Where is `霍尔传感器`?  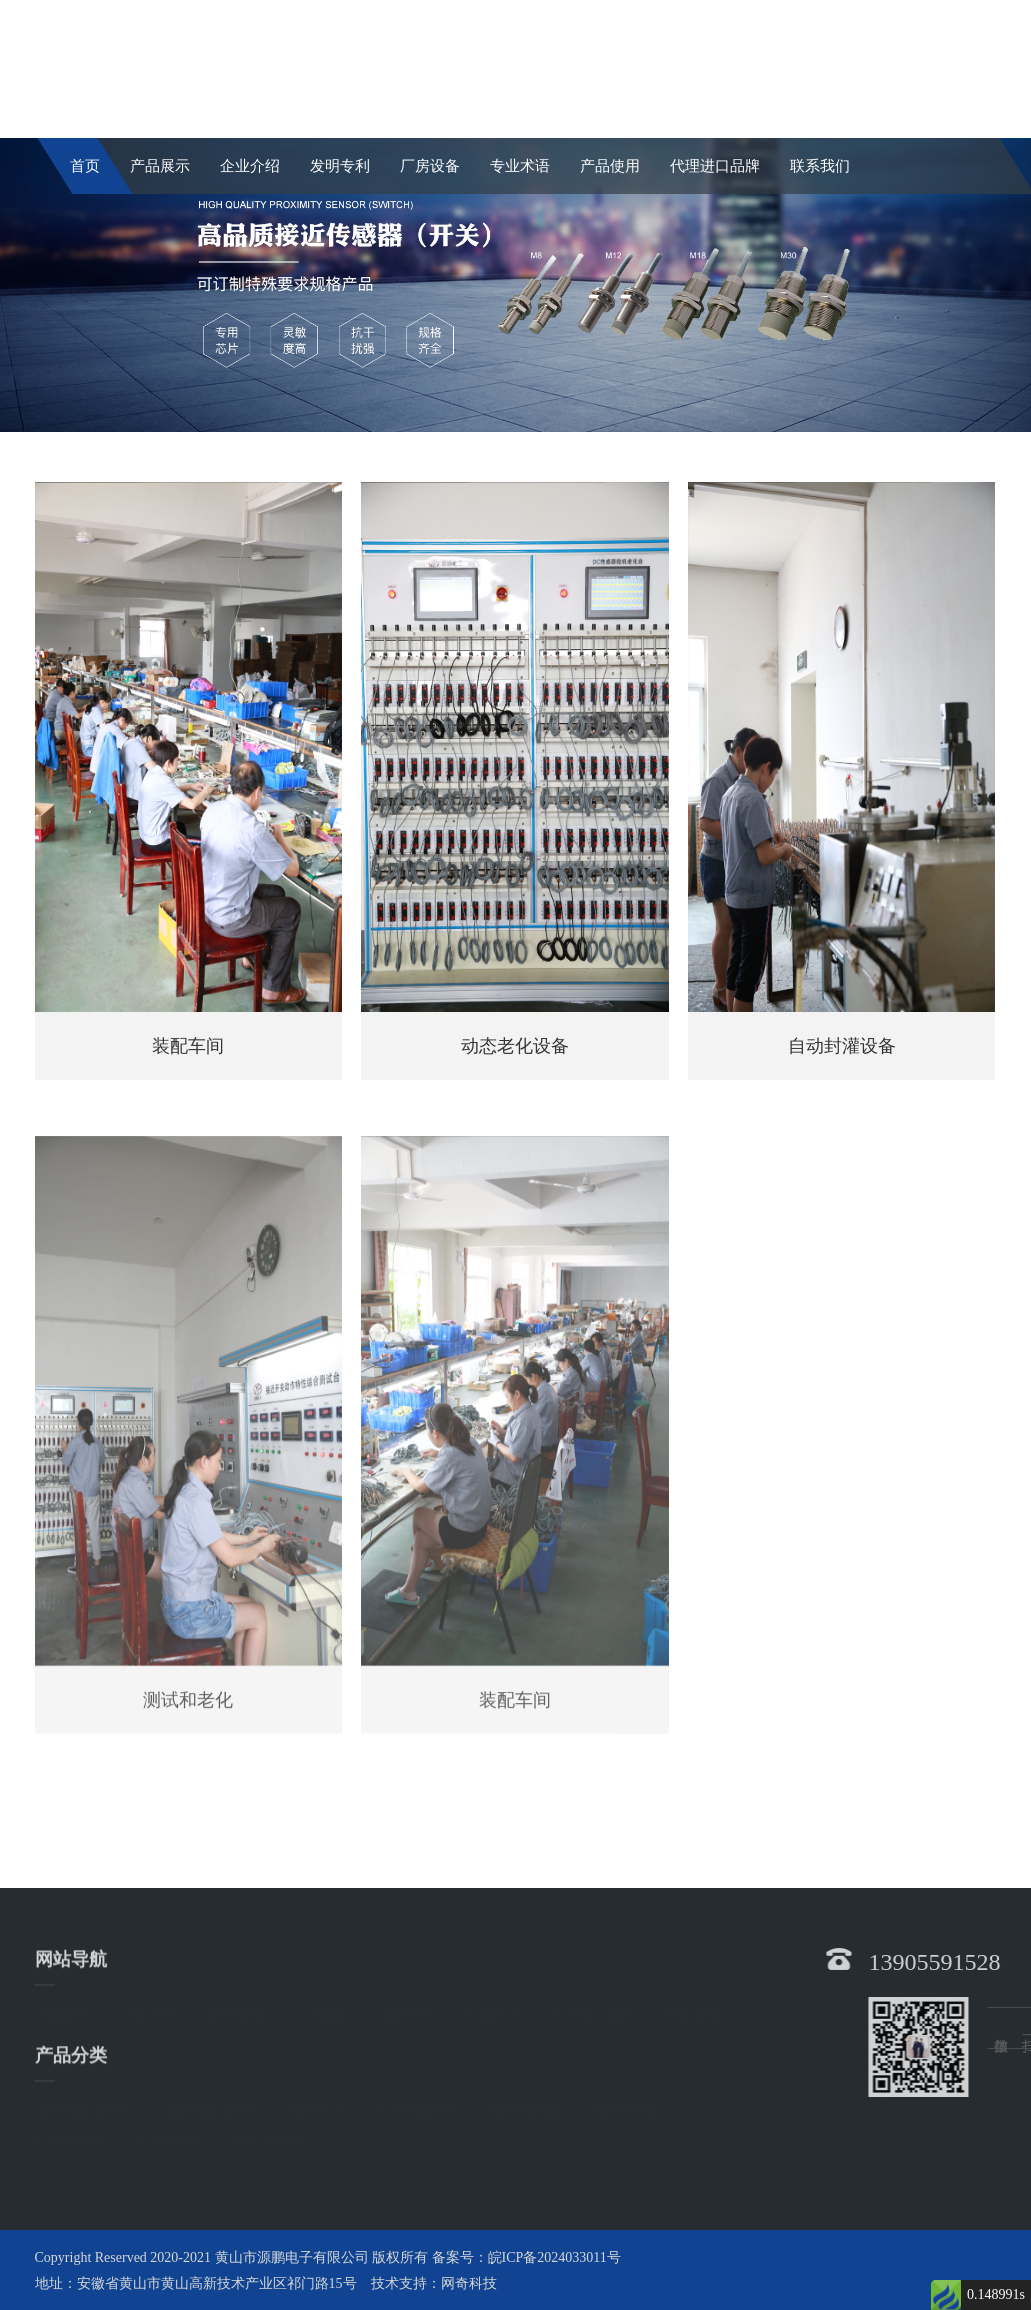 霍尔传感器 is located at coordinates (70, 2138).